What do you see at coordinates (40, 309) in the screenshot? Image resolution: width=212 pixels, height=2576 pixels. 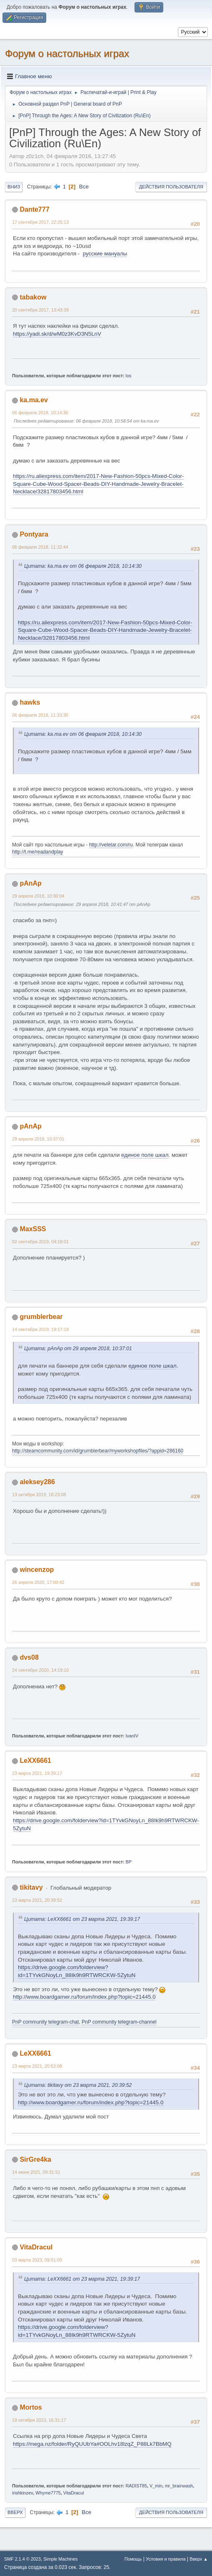 I see `20 сентября 2017, 13:43:39` at bounding box center [40, 309].